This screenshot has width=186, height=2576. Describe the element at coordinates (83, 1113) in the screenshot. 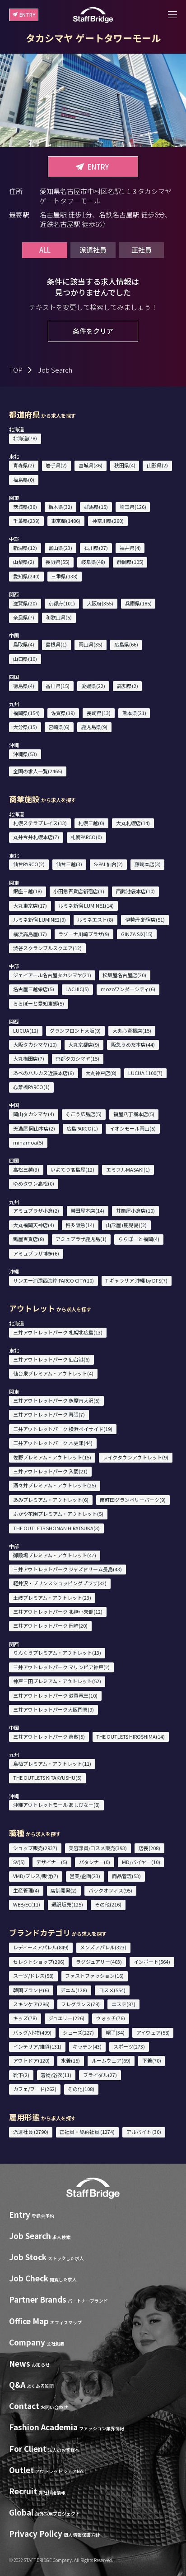

I see `そごう広島店(5)` at that location.